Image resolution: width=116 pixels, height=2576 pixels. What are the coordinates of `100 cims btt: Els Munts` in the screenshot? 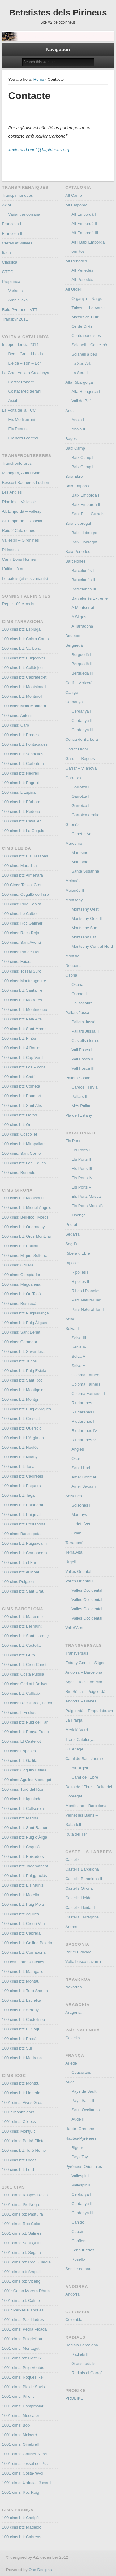 It's located at (23, 1885).